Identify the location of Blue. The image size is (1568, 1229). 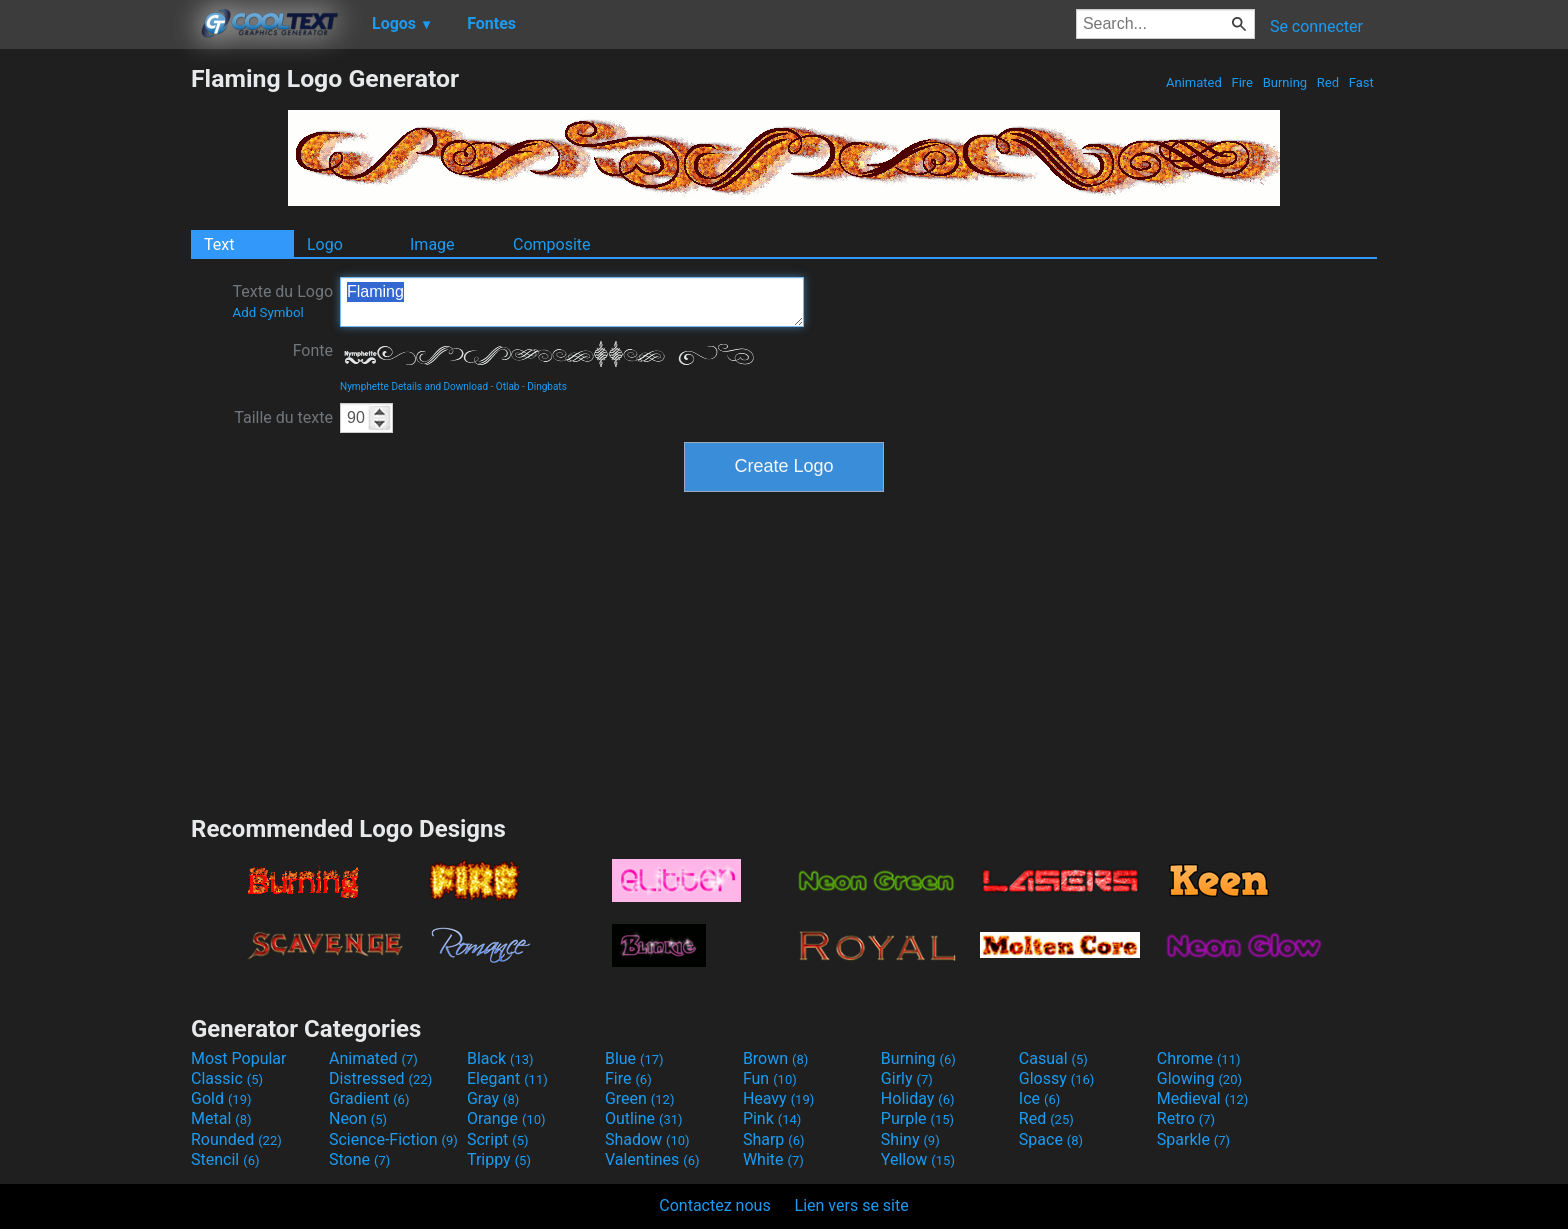
(634, 1058).